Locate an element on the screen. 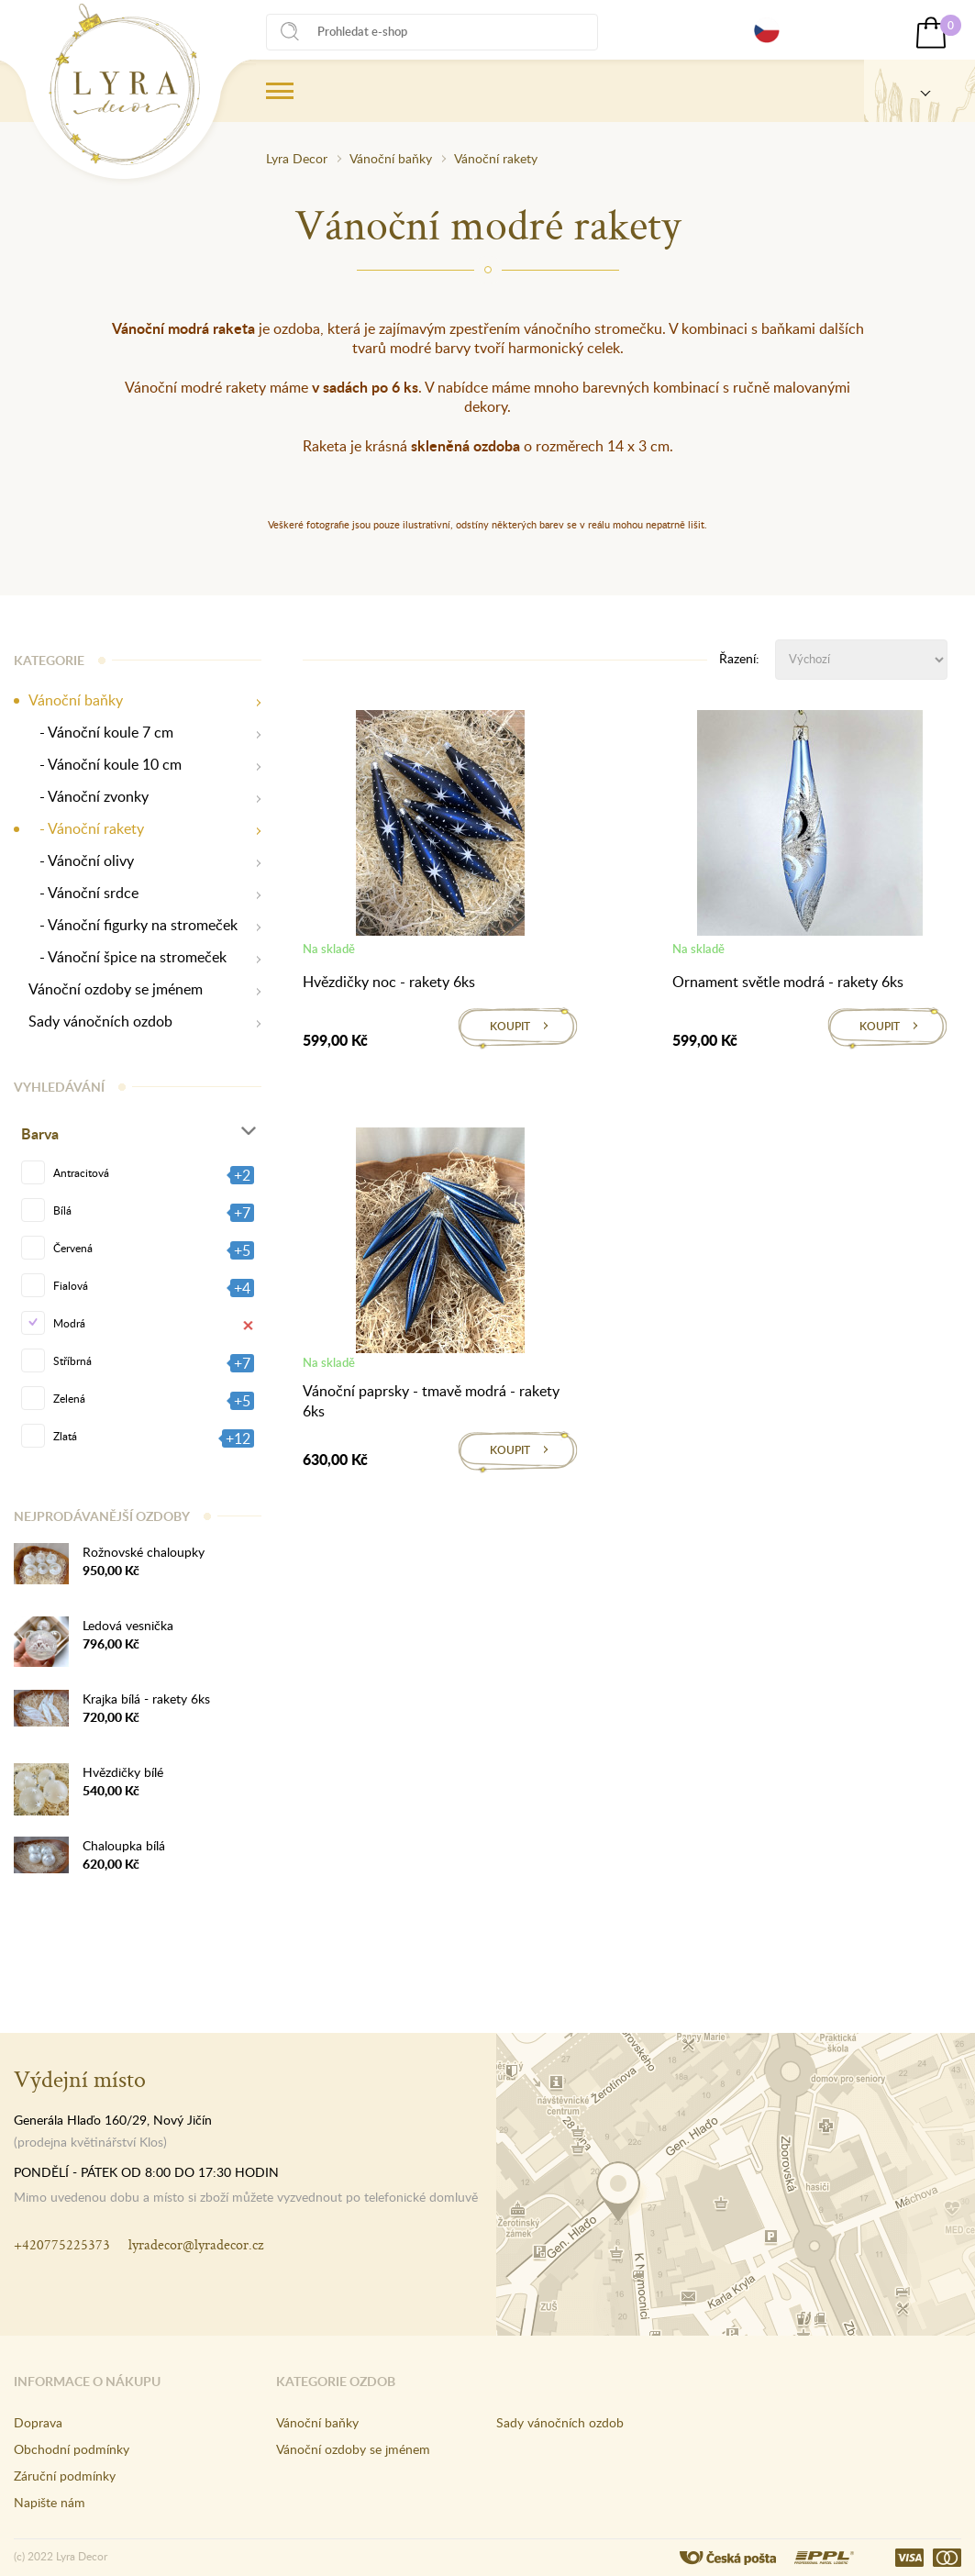 Image resolution: width=975 pixels, height=2576 pixels. - Vánoční figurky na stromeček is located at coordinates (133, 925).